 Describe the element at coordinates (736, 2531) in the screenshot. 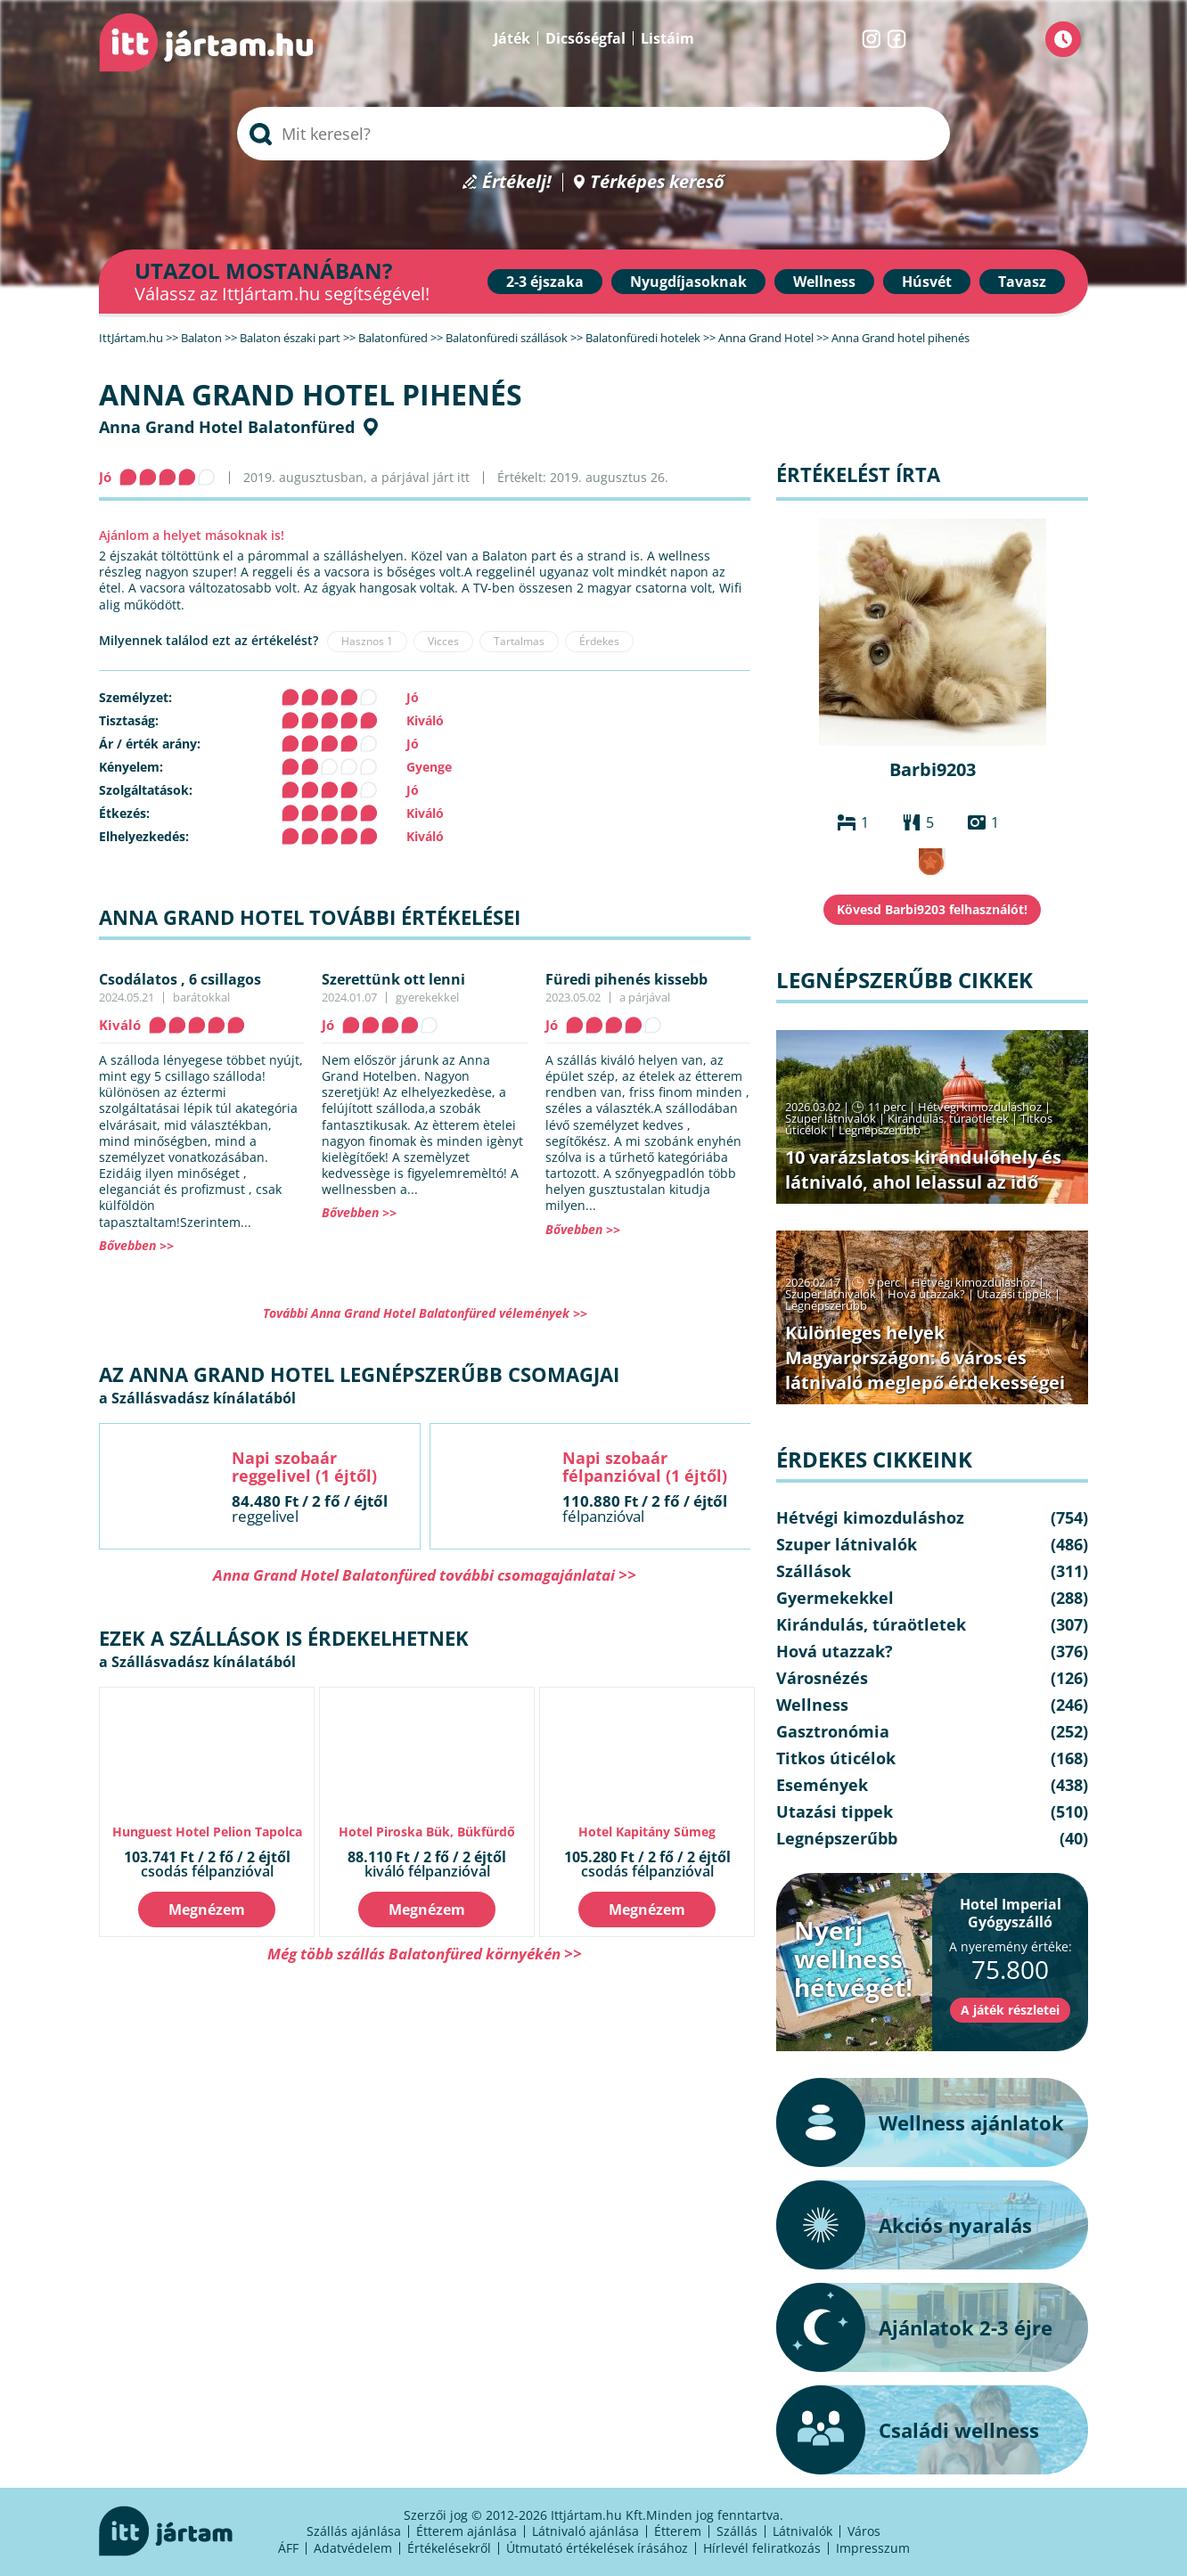

I see `Szállás` at that location.